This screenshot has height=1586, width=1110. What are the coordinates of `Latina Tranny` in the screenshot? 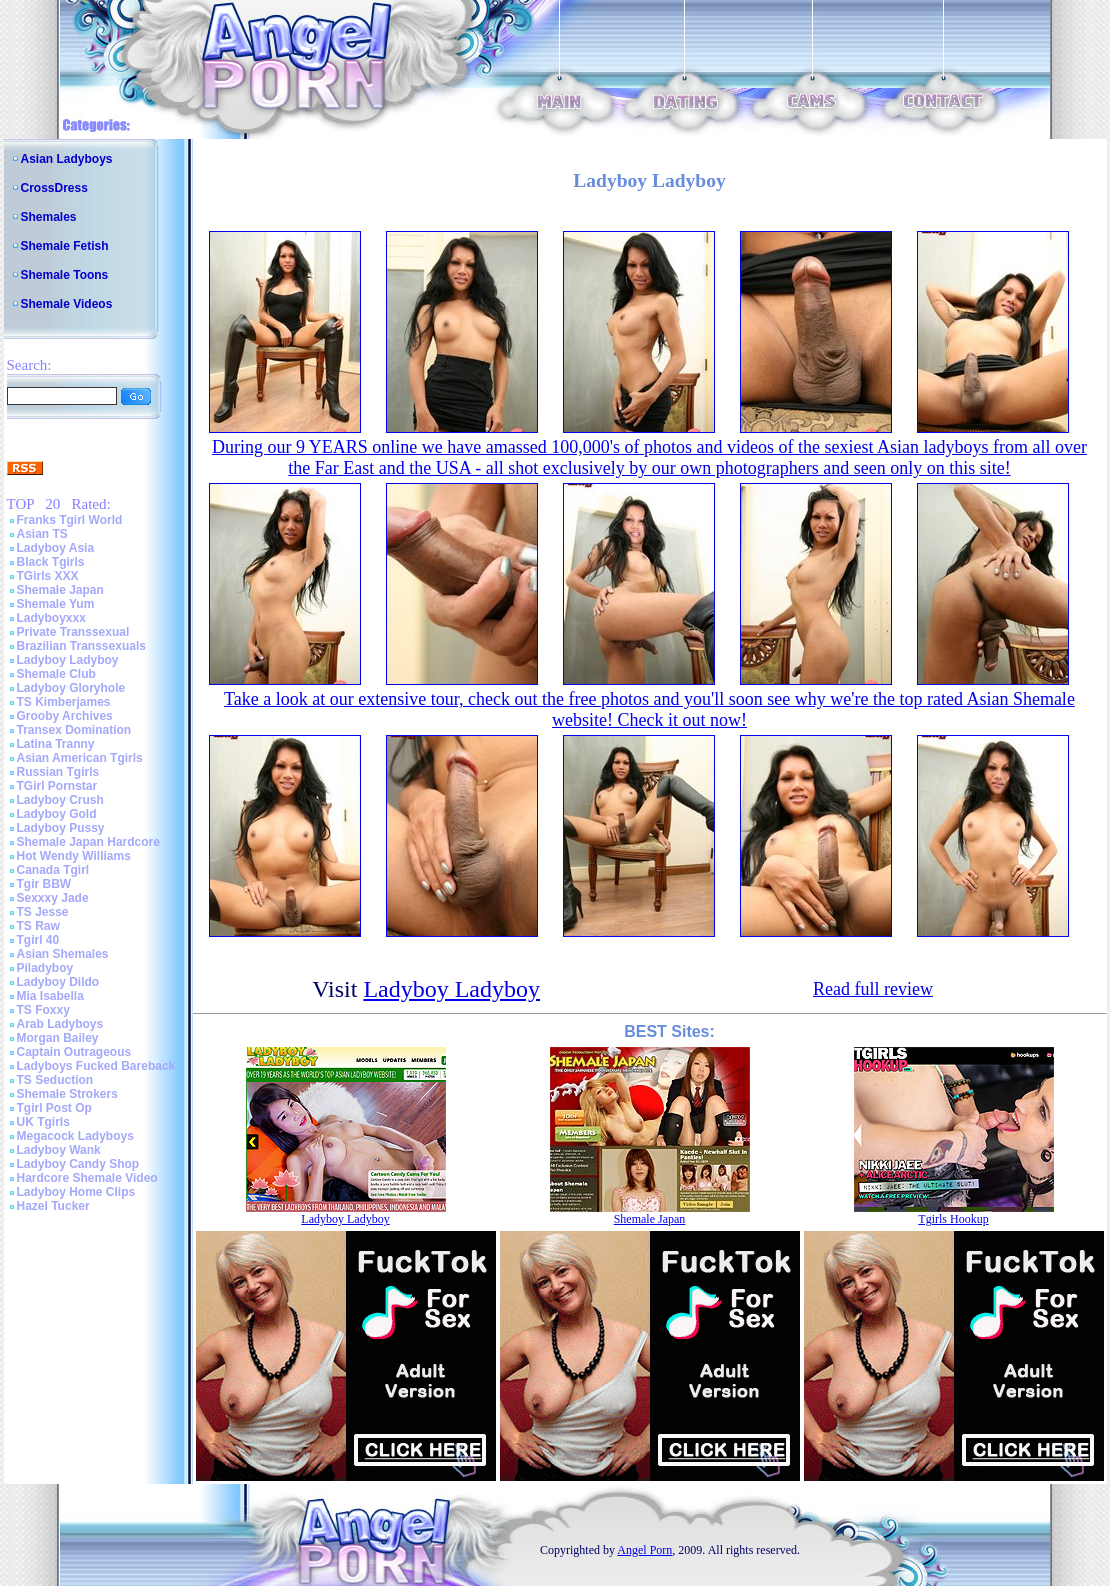 It's located at (56, 744).